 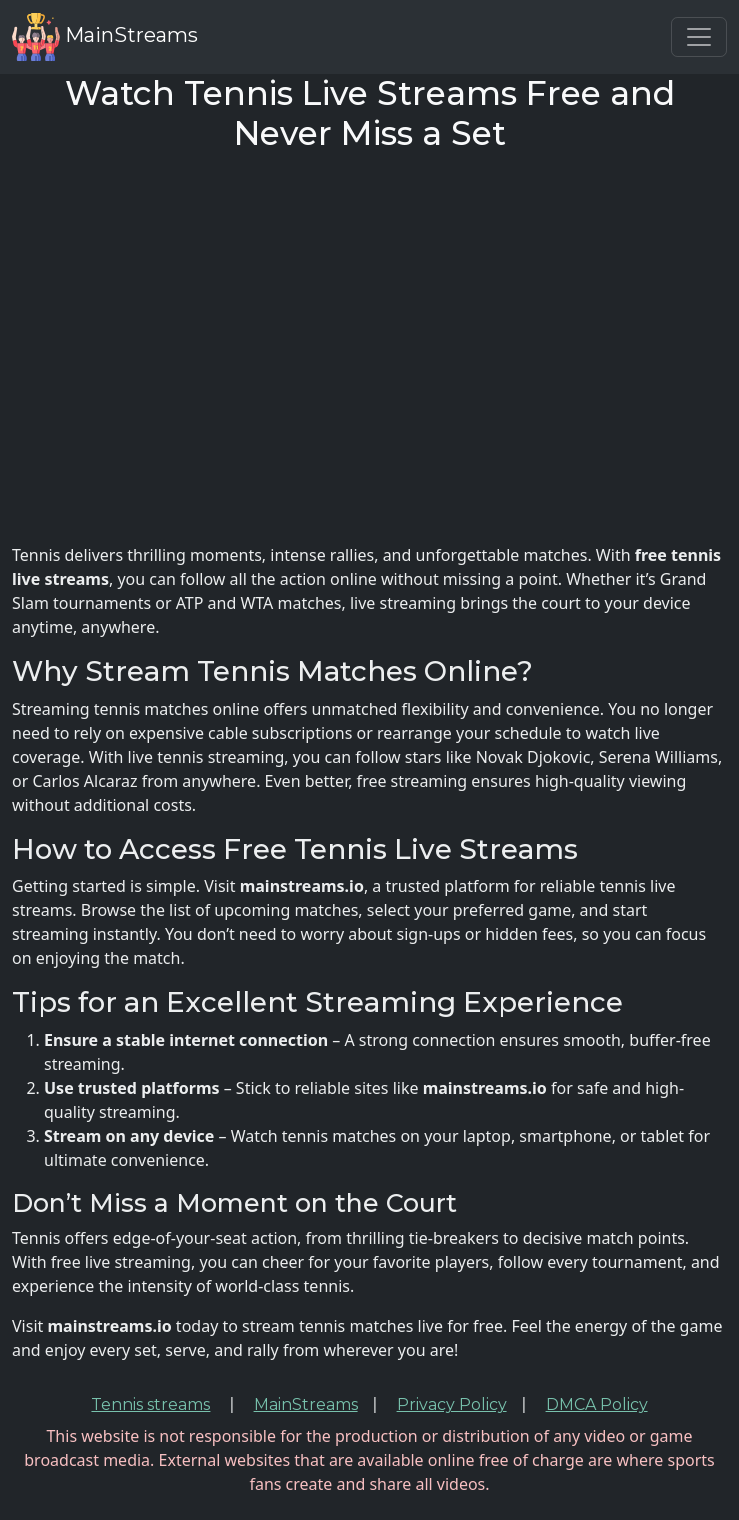 I want to click on DMCA Policy, so click(x=597, y=1404).